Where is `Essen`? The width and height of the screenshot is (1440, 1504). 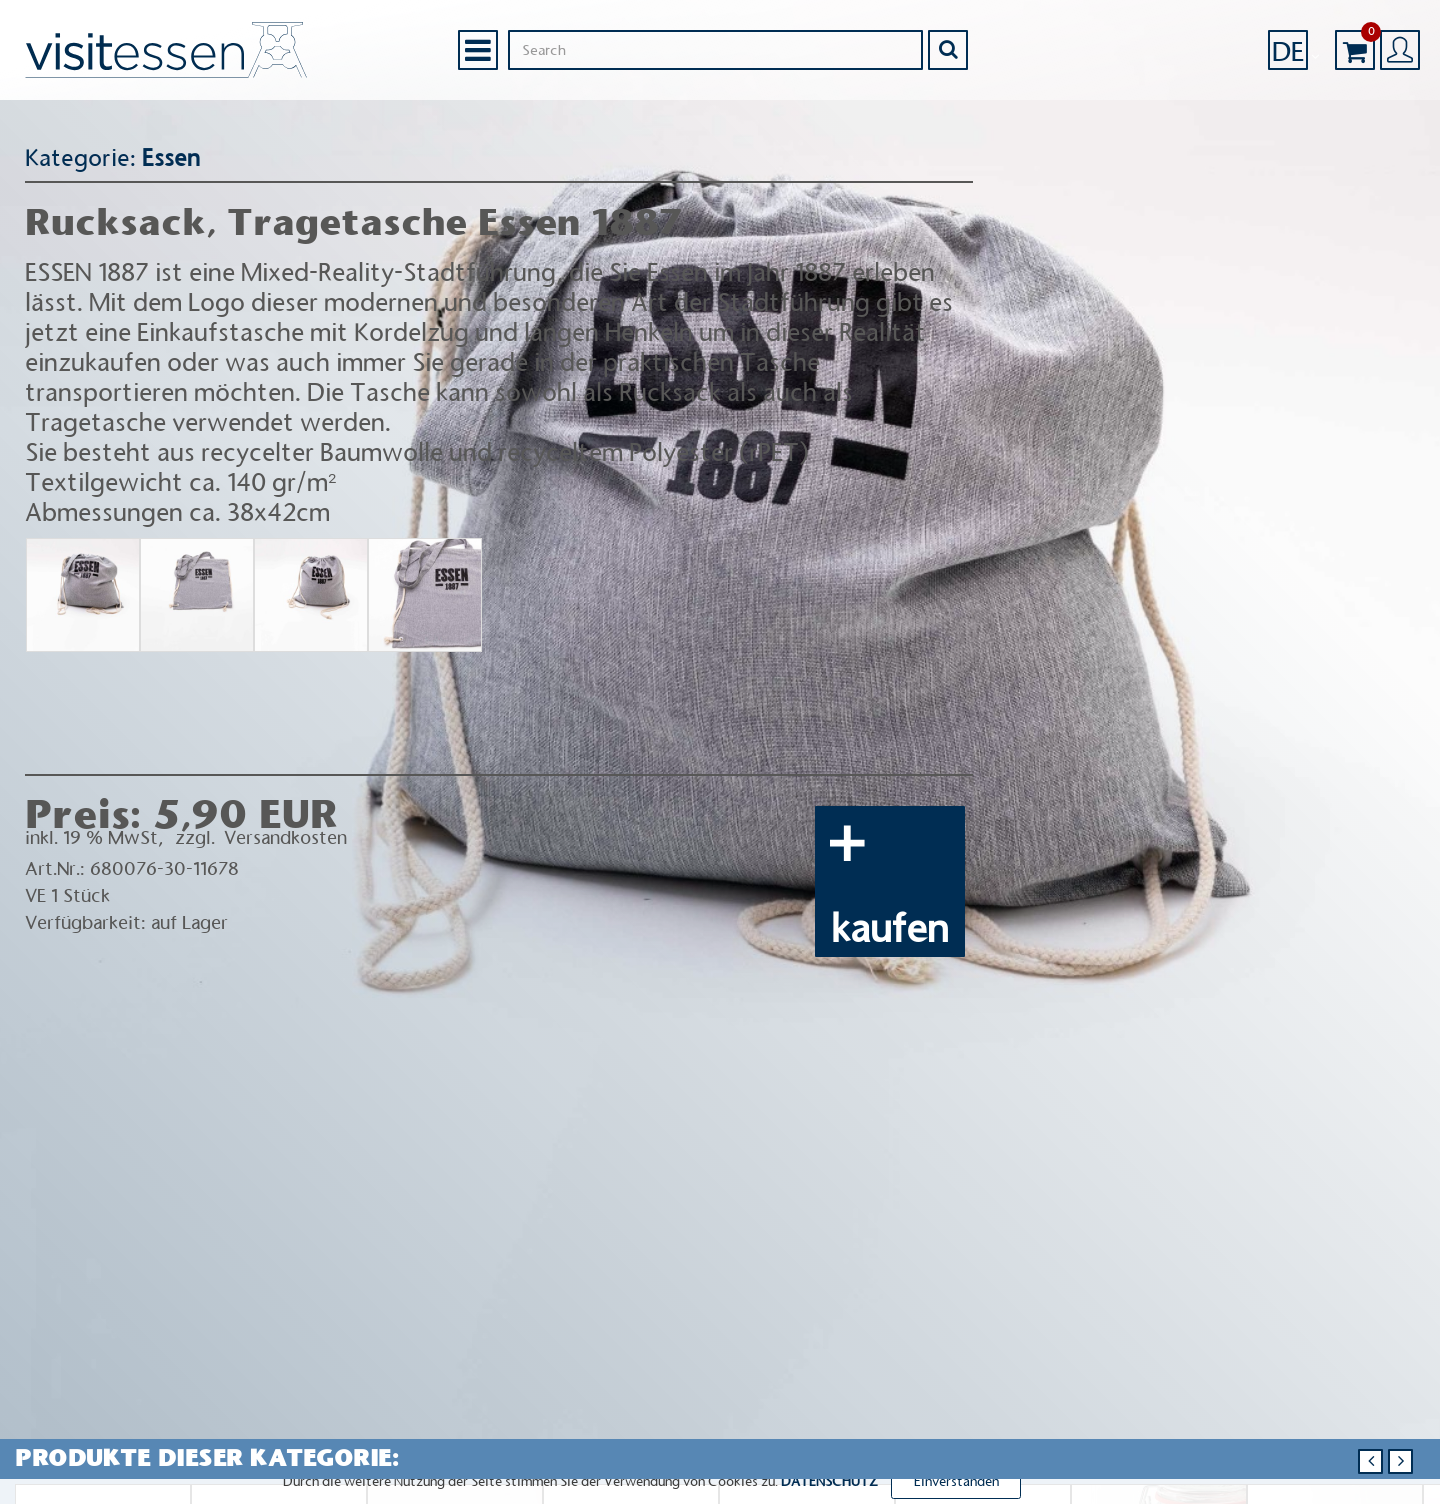
Essen is located at coordinates (169, 158).